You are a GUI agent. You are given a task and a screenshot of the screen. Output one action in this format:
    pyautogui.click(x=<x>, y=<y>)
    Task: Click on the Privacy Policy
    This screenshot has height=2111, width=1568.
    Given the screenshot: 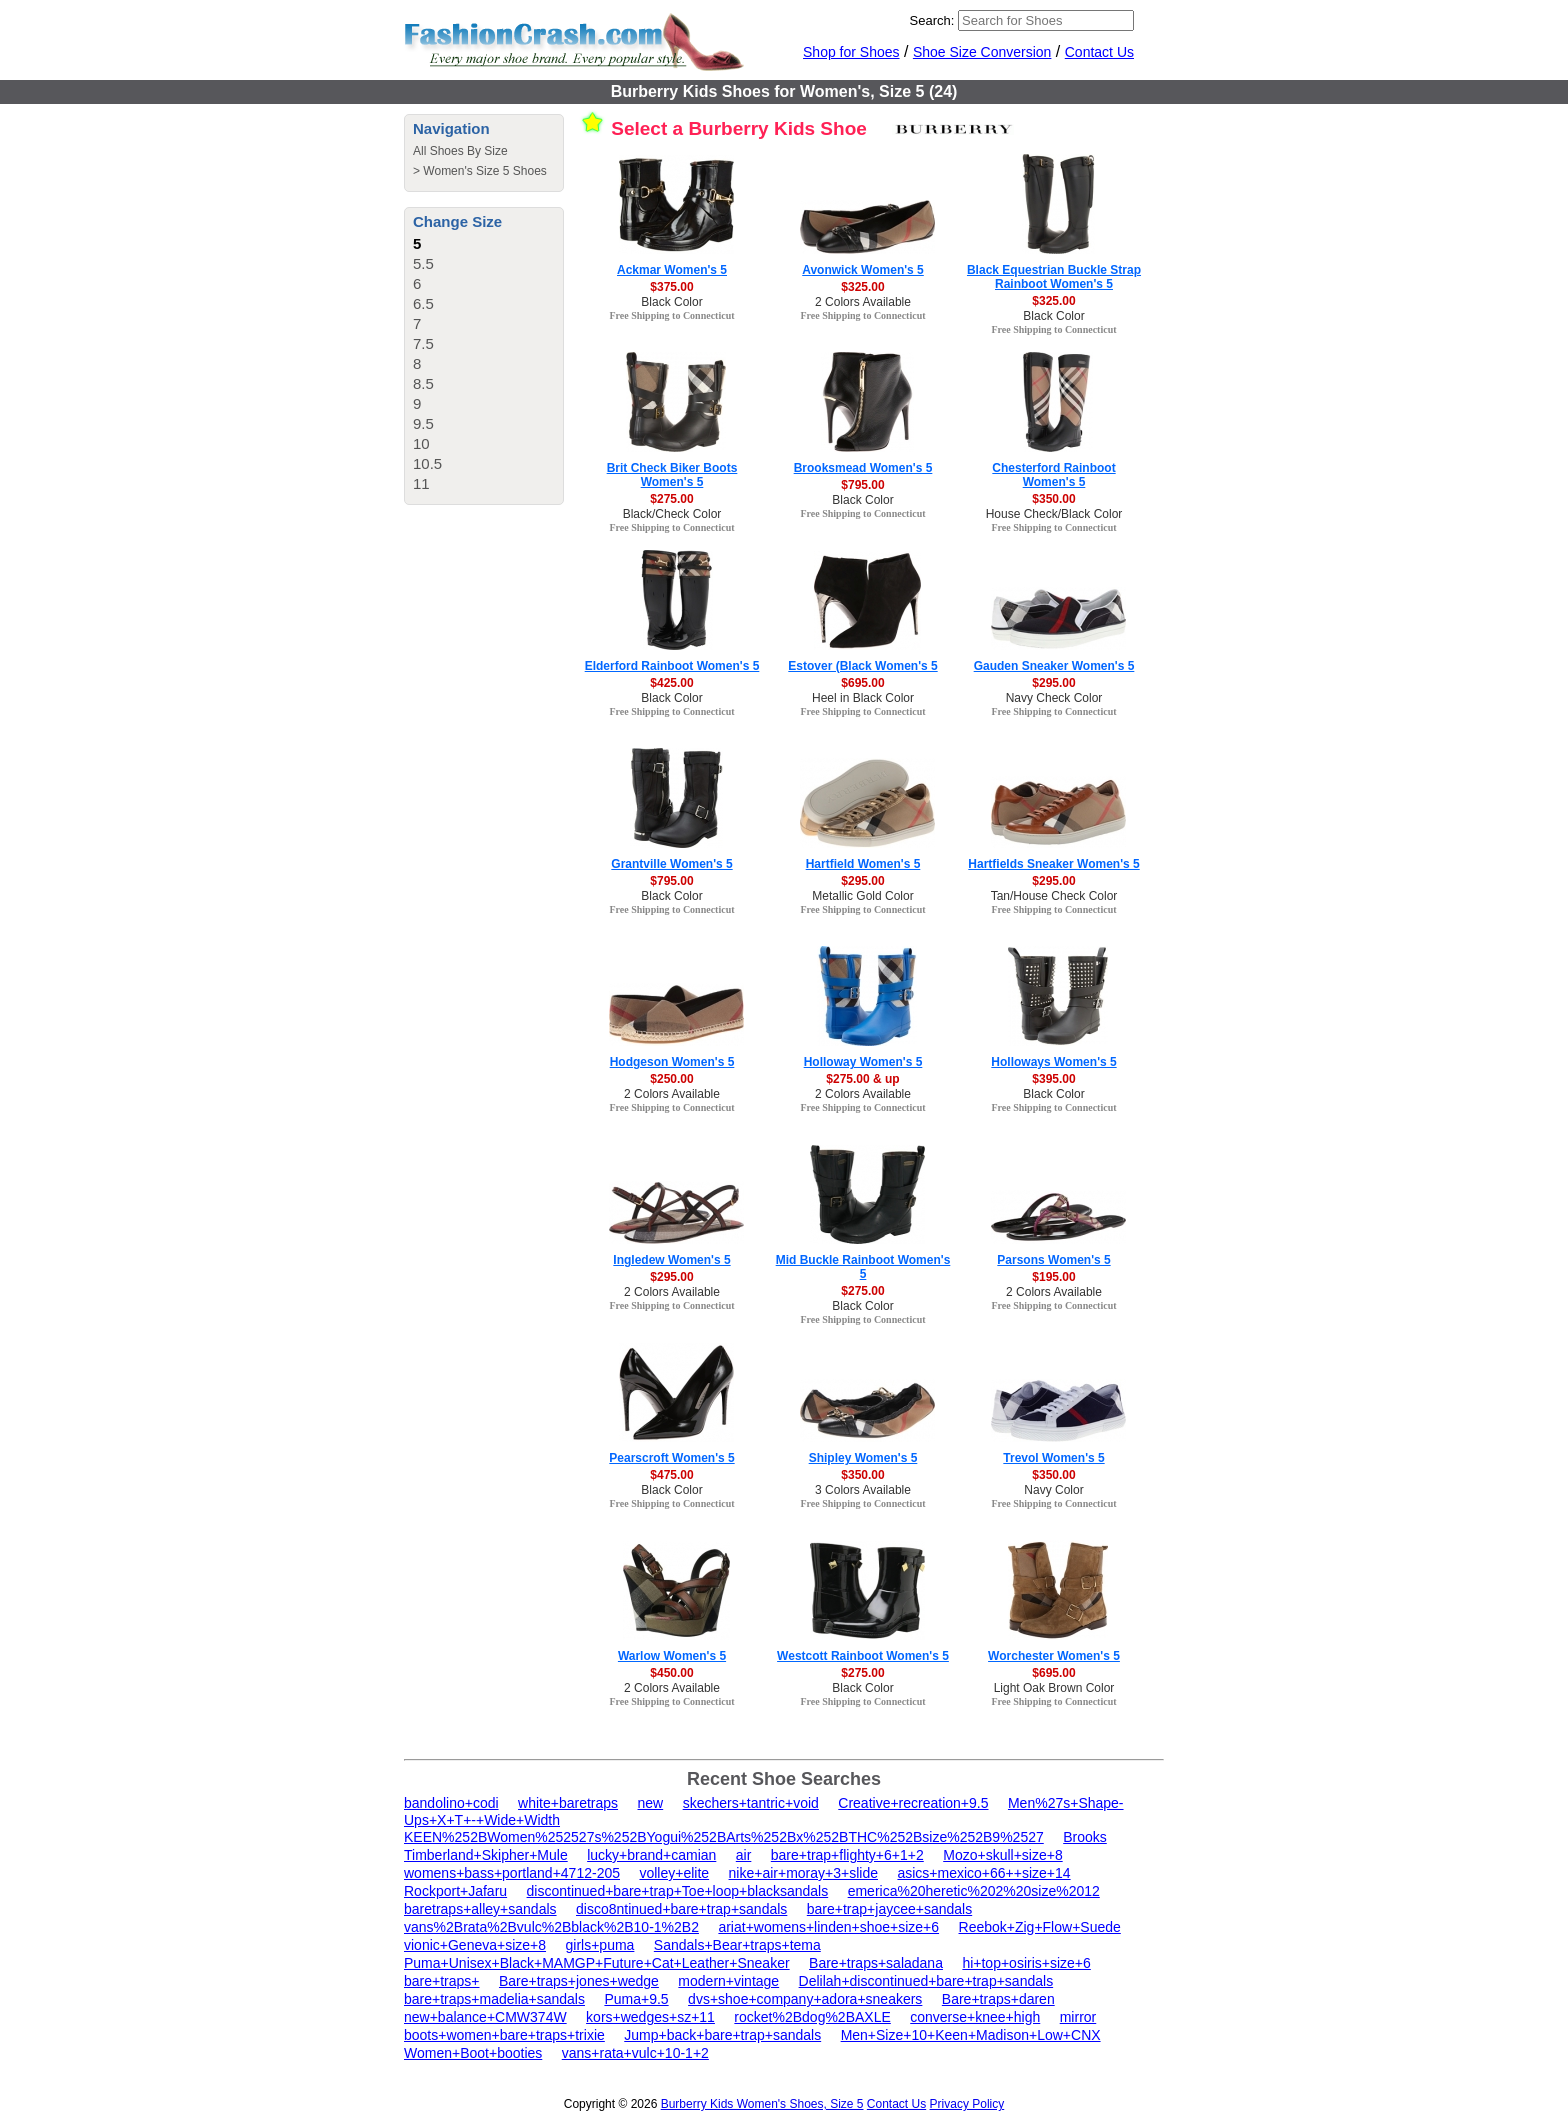 What is the action you would take?
    pyautogui.click(x=967, y=2104)
    